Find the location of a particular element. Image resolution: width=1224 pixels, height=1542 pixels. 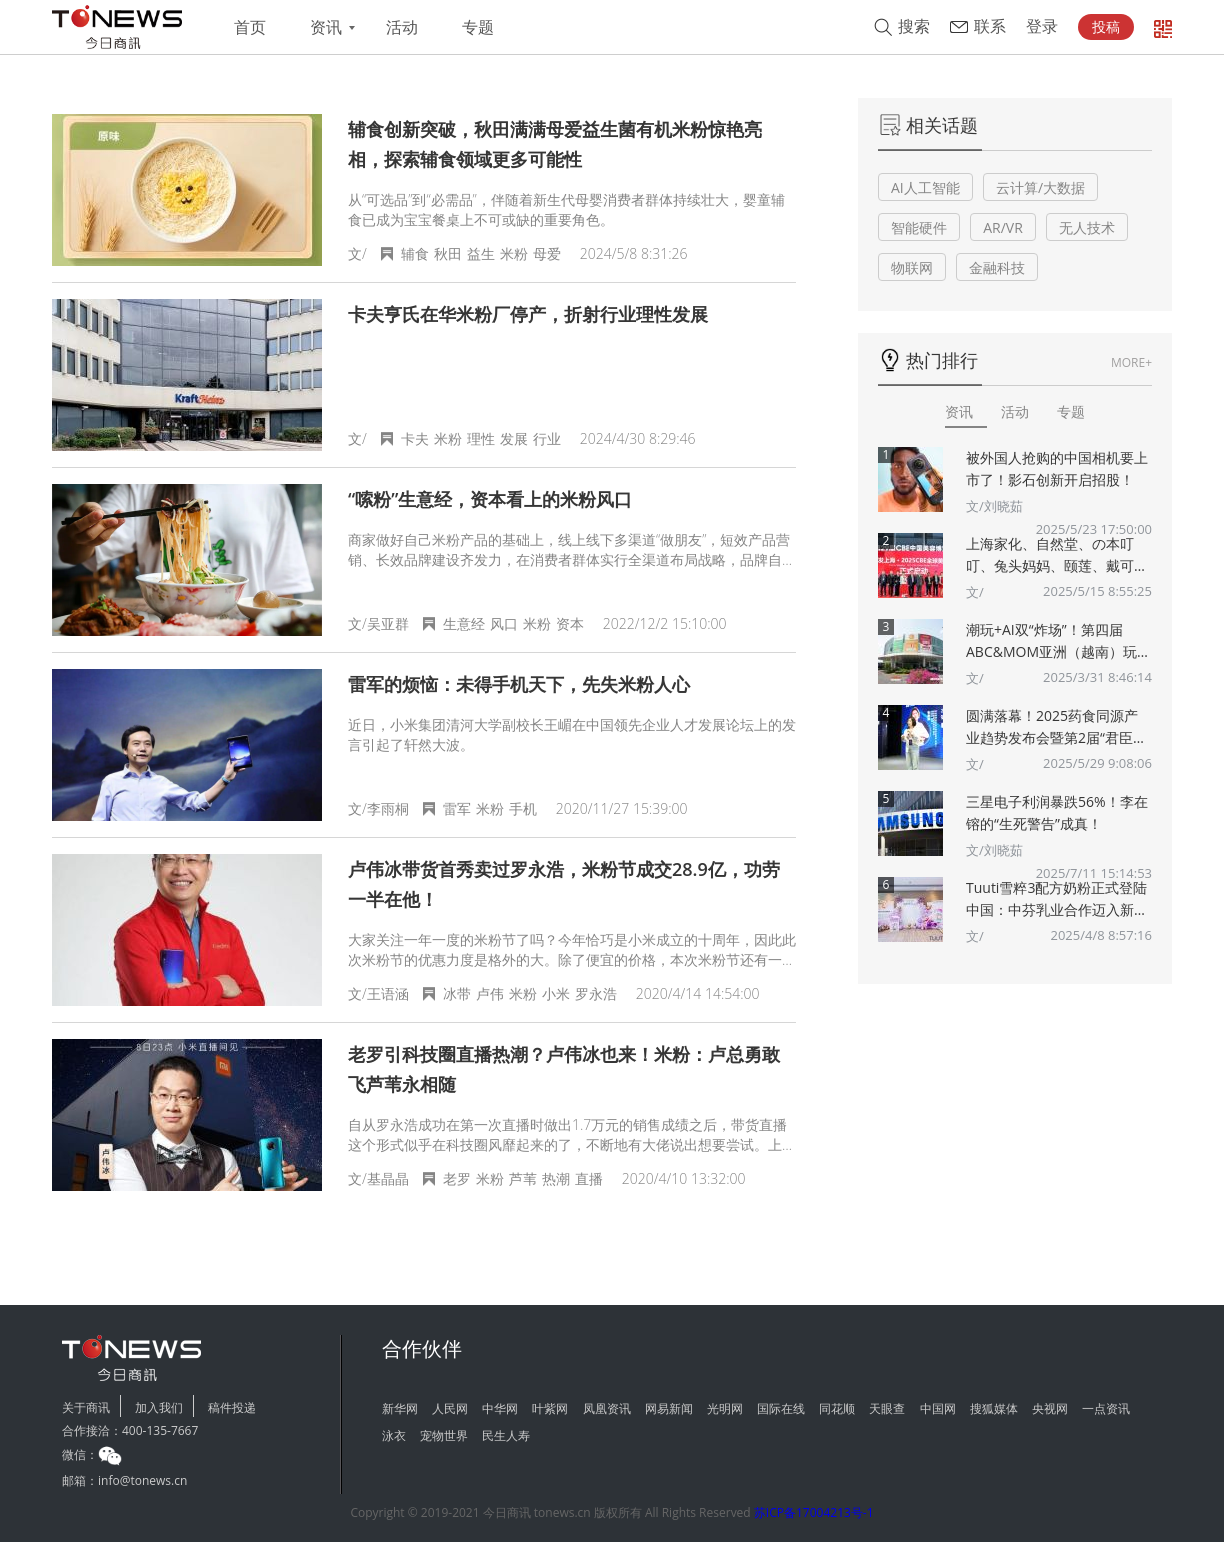

智能硬件 is located at coordinates (919, 227).